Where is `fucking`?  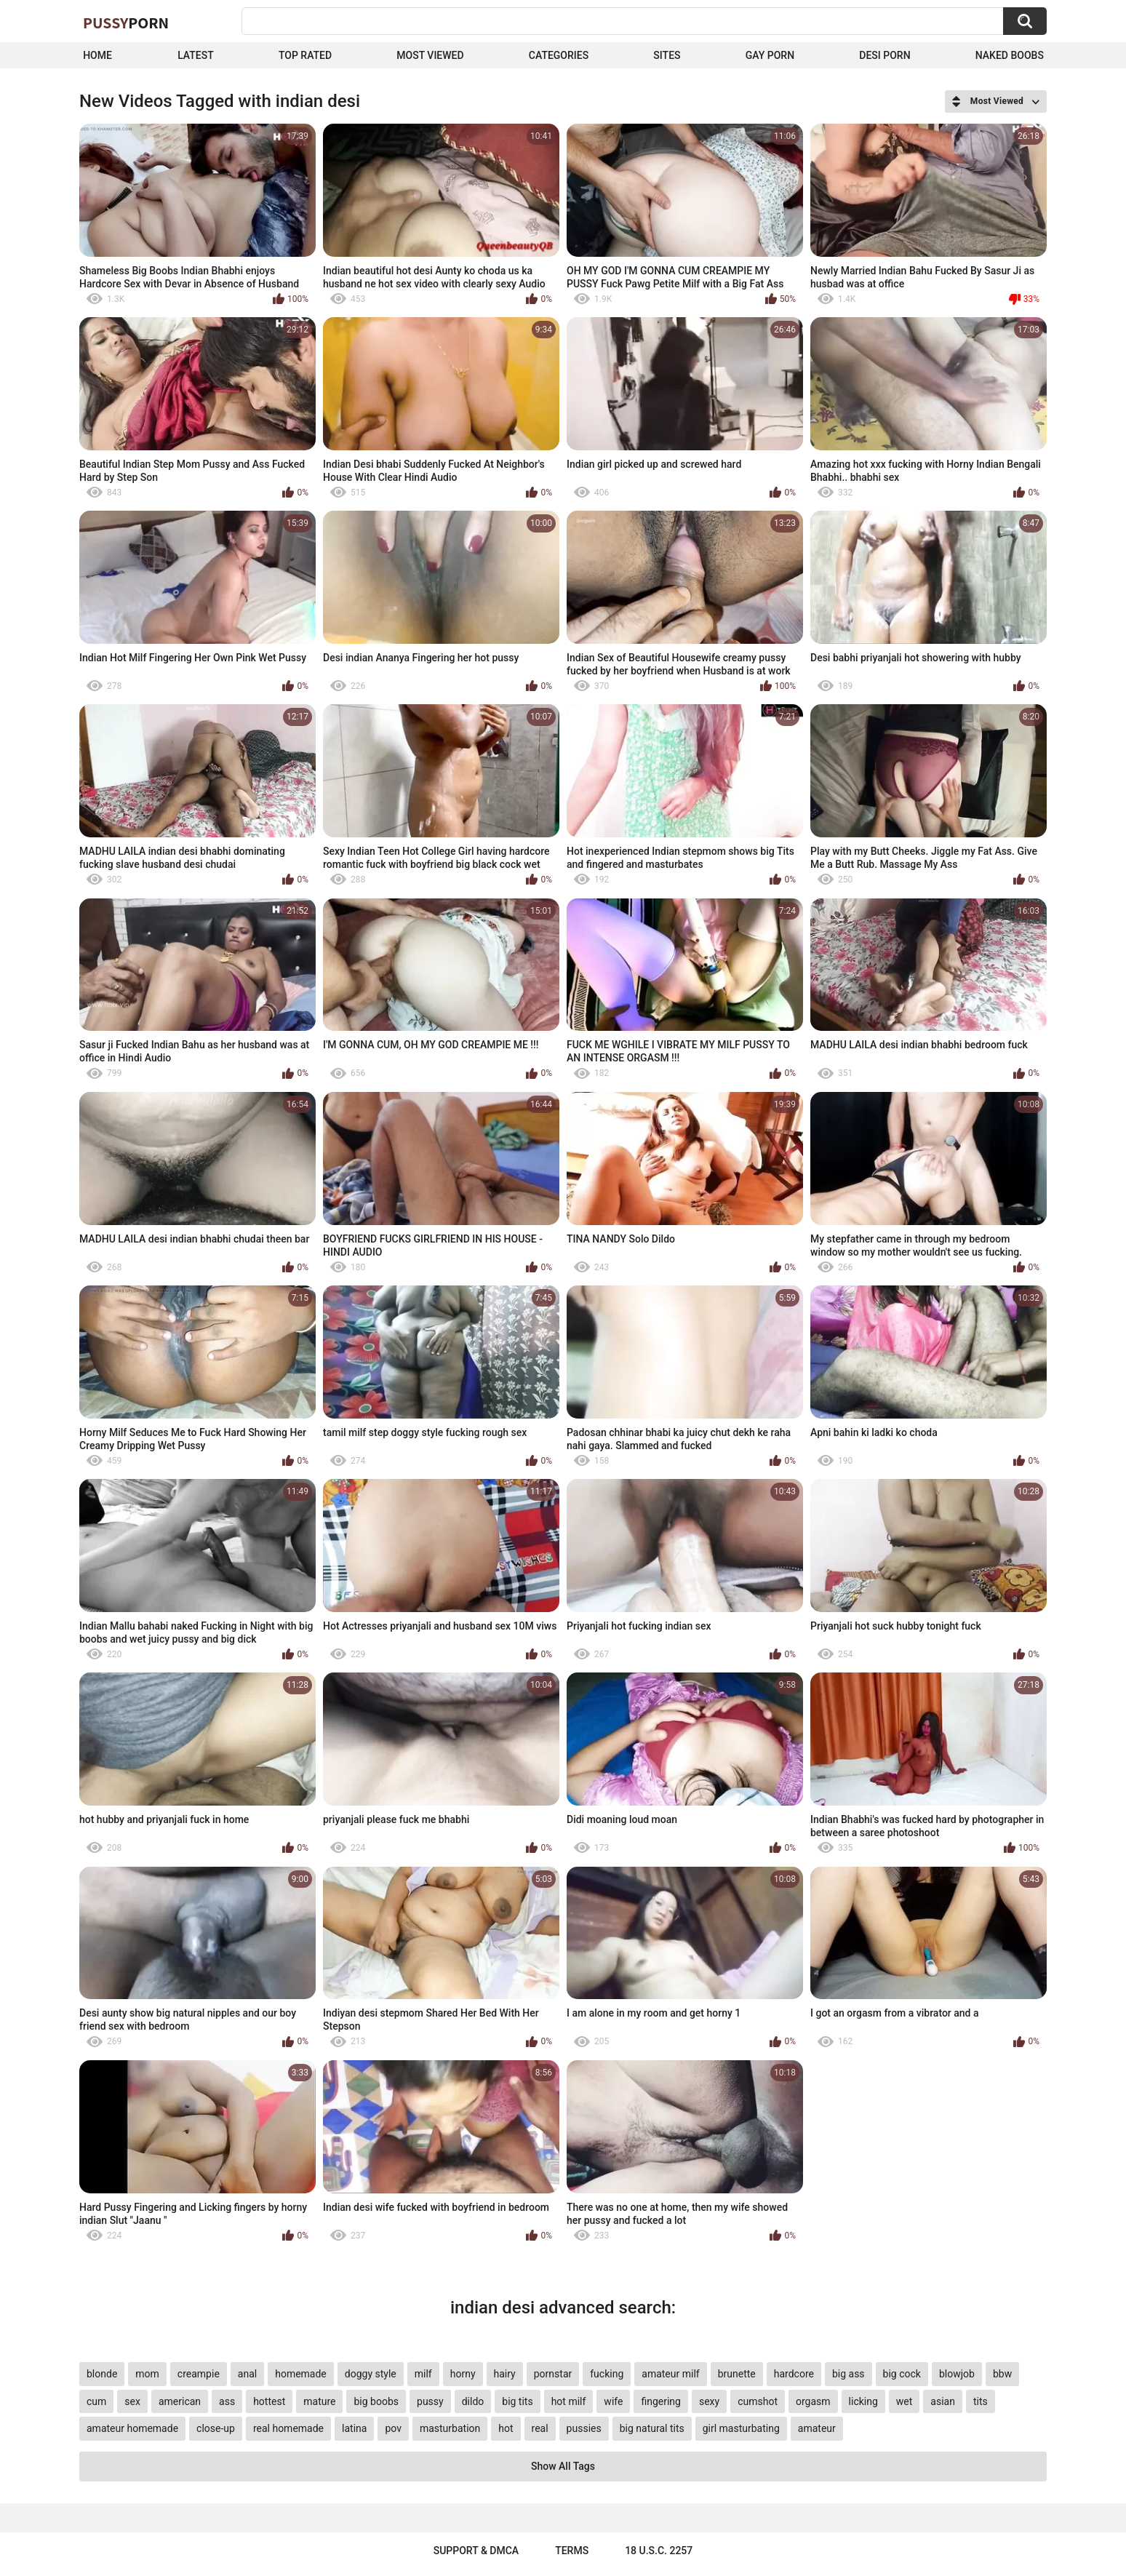 fucking is located at coordinates (606, 2374).